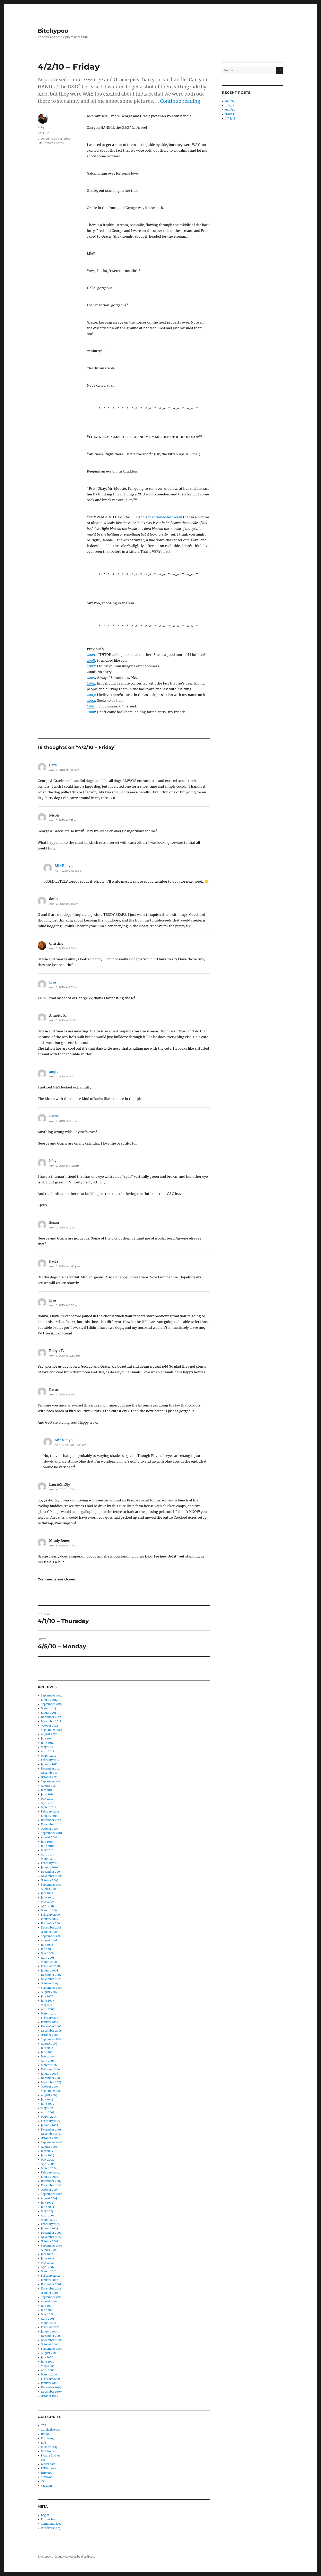 The image size is (321, 2576). What do you see at coordinates (49, 1910) in the screenshot?
I see `March 2009` at bounding box center [49, 1910].